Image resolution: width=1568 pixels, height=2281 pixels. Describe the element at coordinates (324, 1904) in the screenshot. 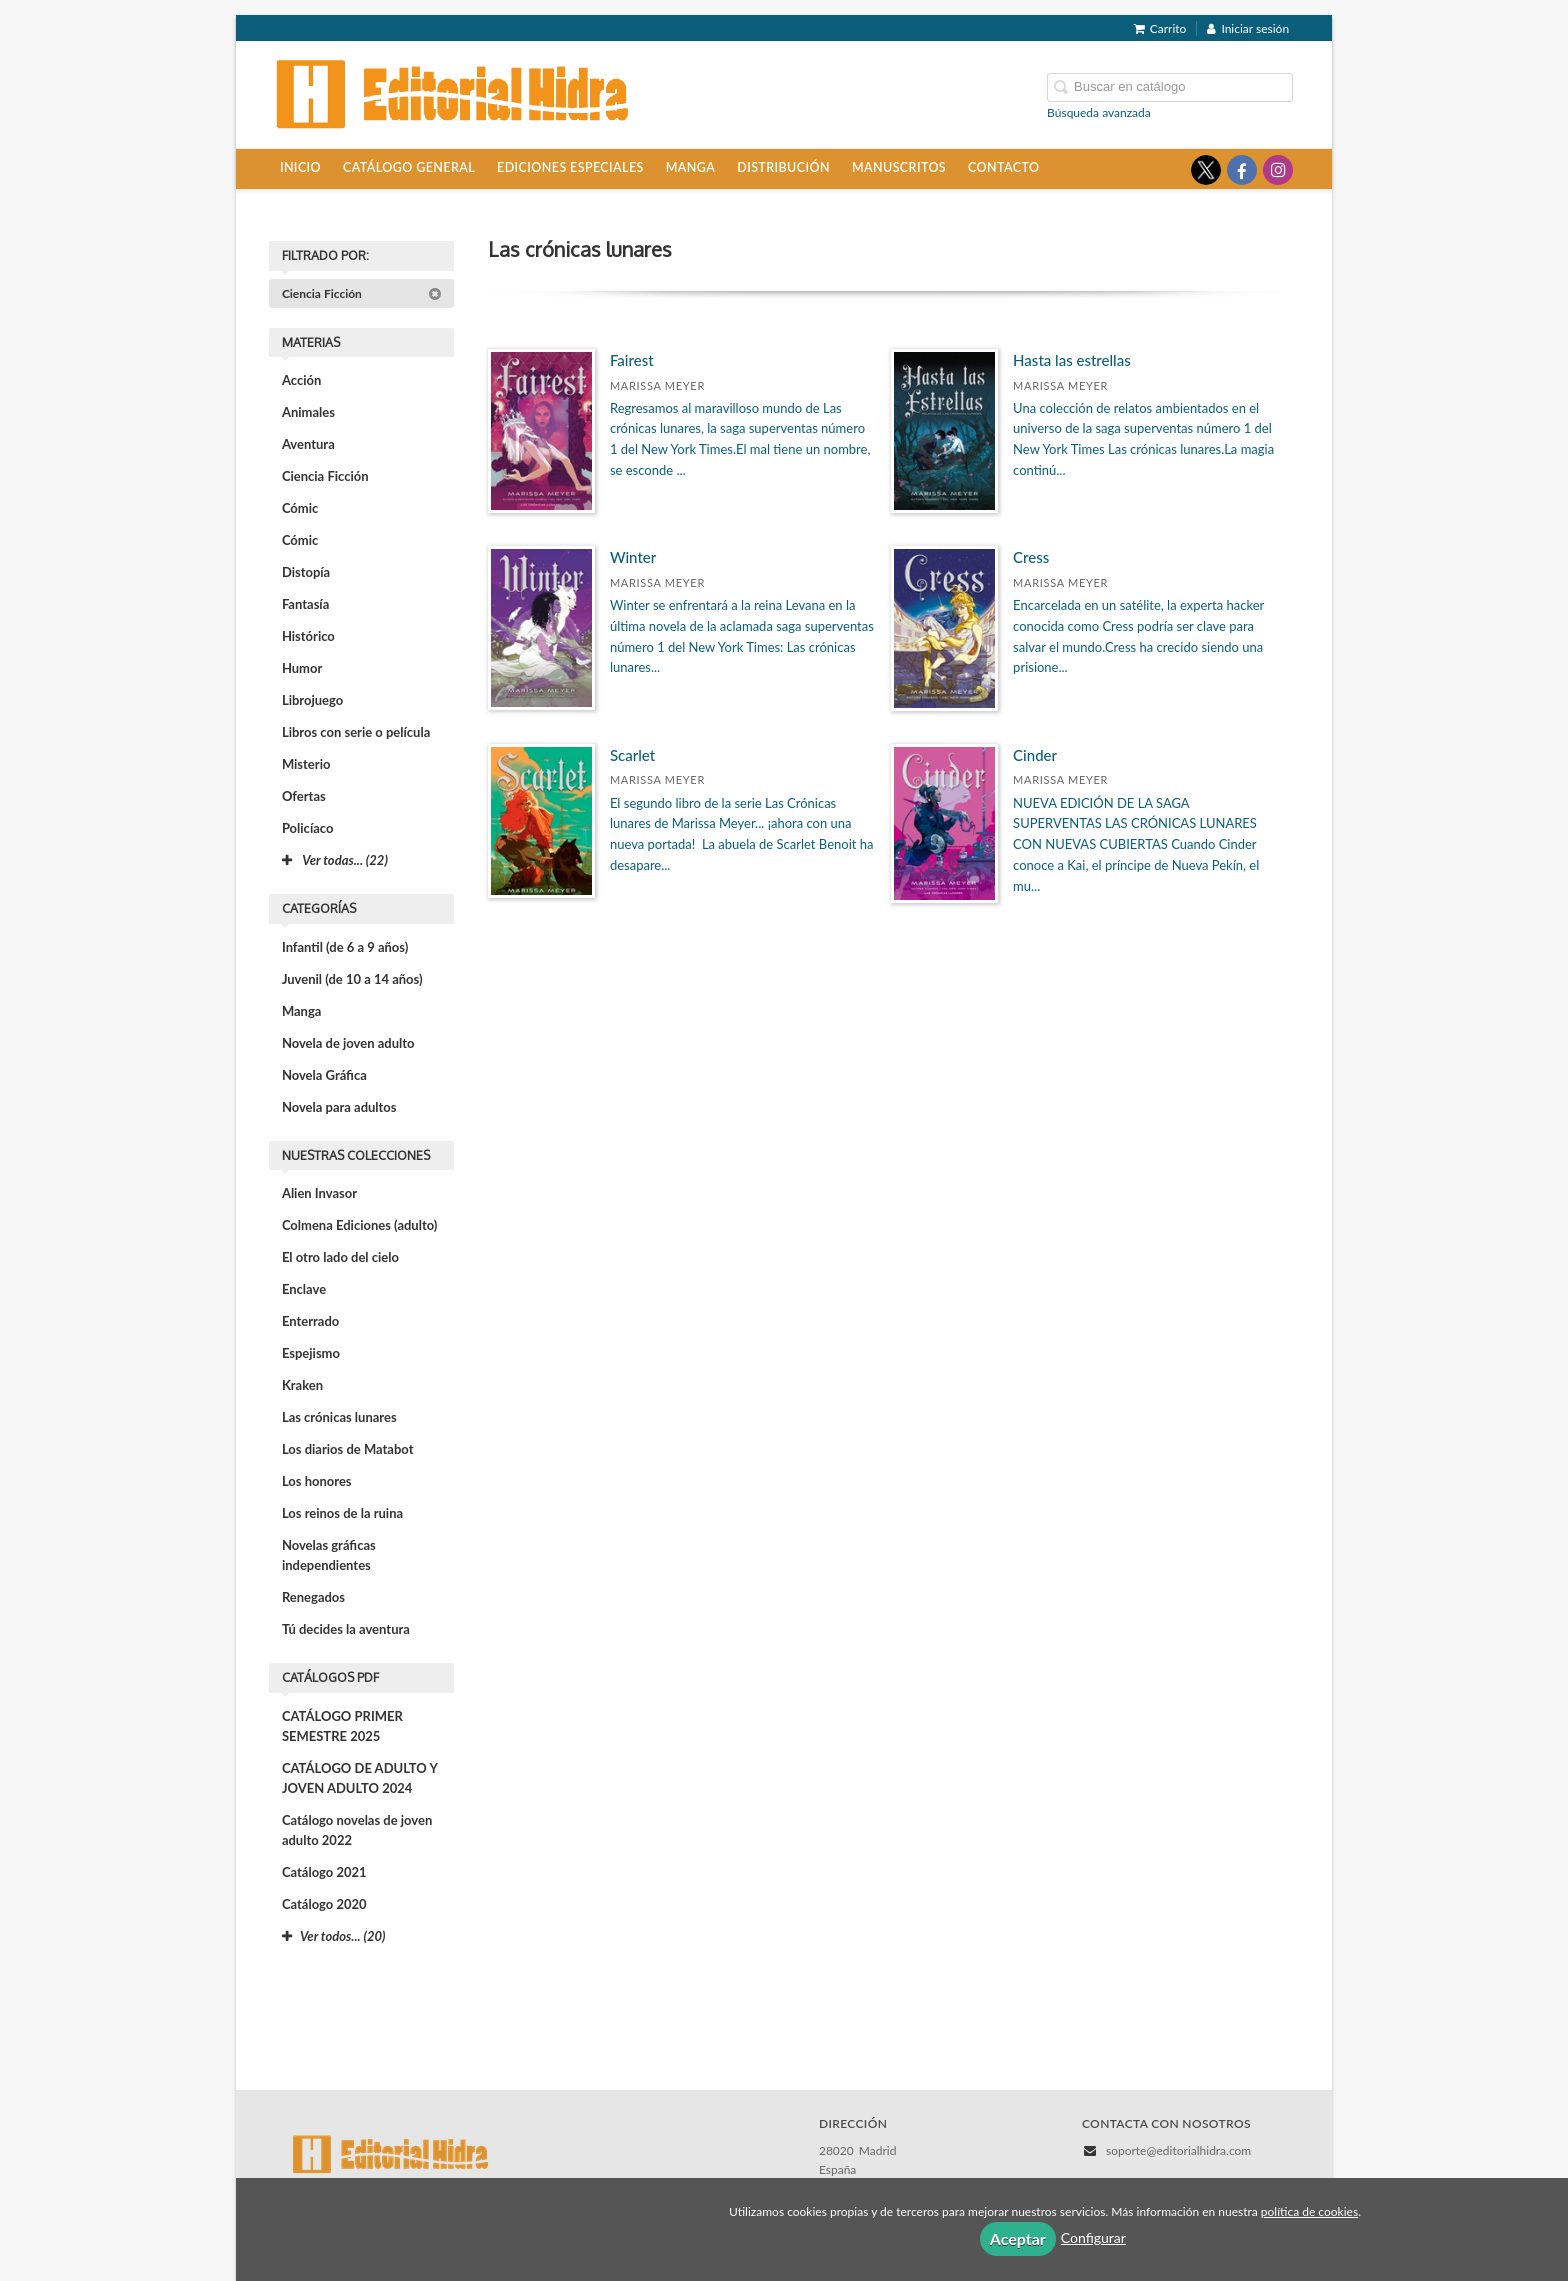

I see `Catálogo 2020` at that location.